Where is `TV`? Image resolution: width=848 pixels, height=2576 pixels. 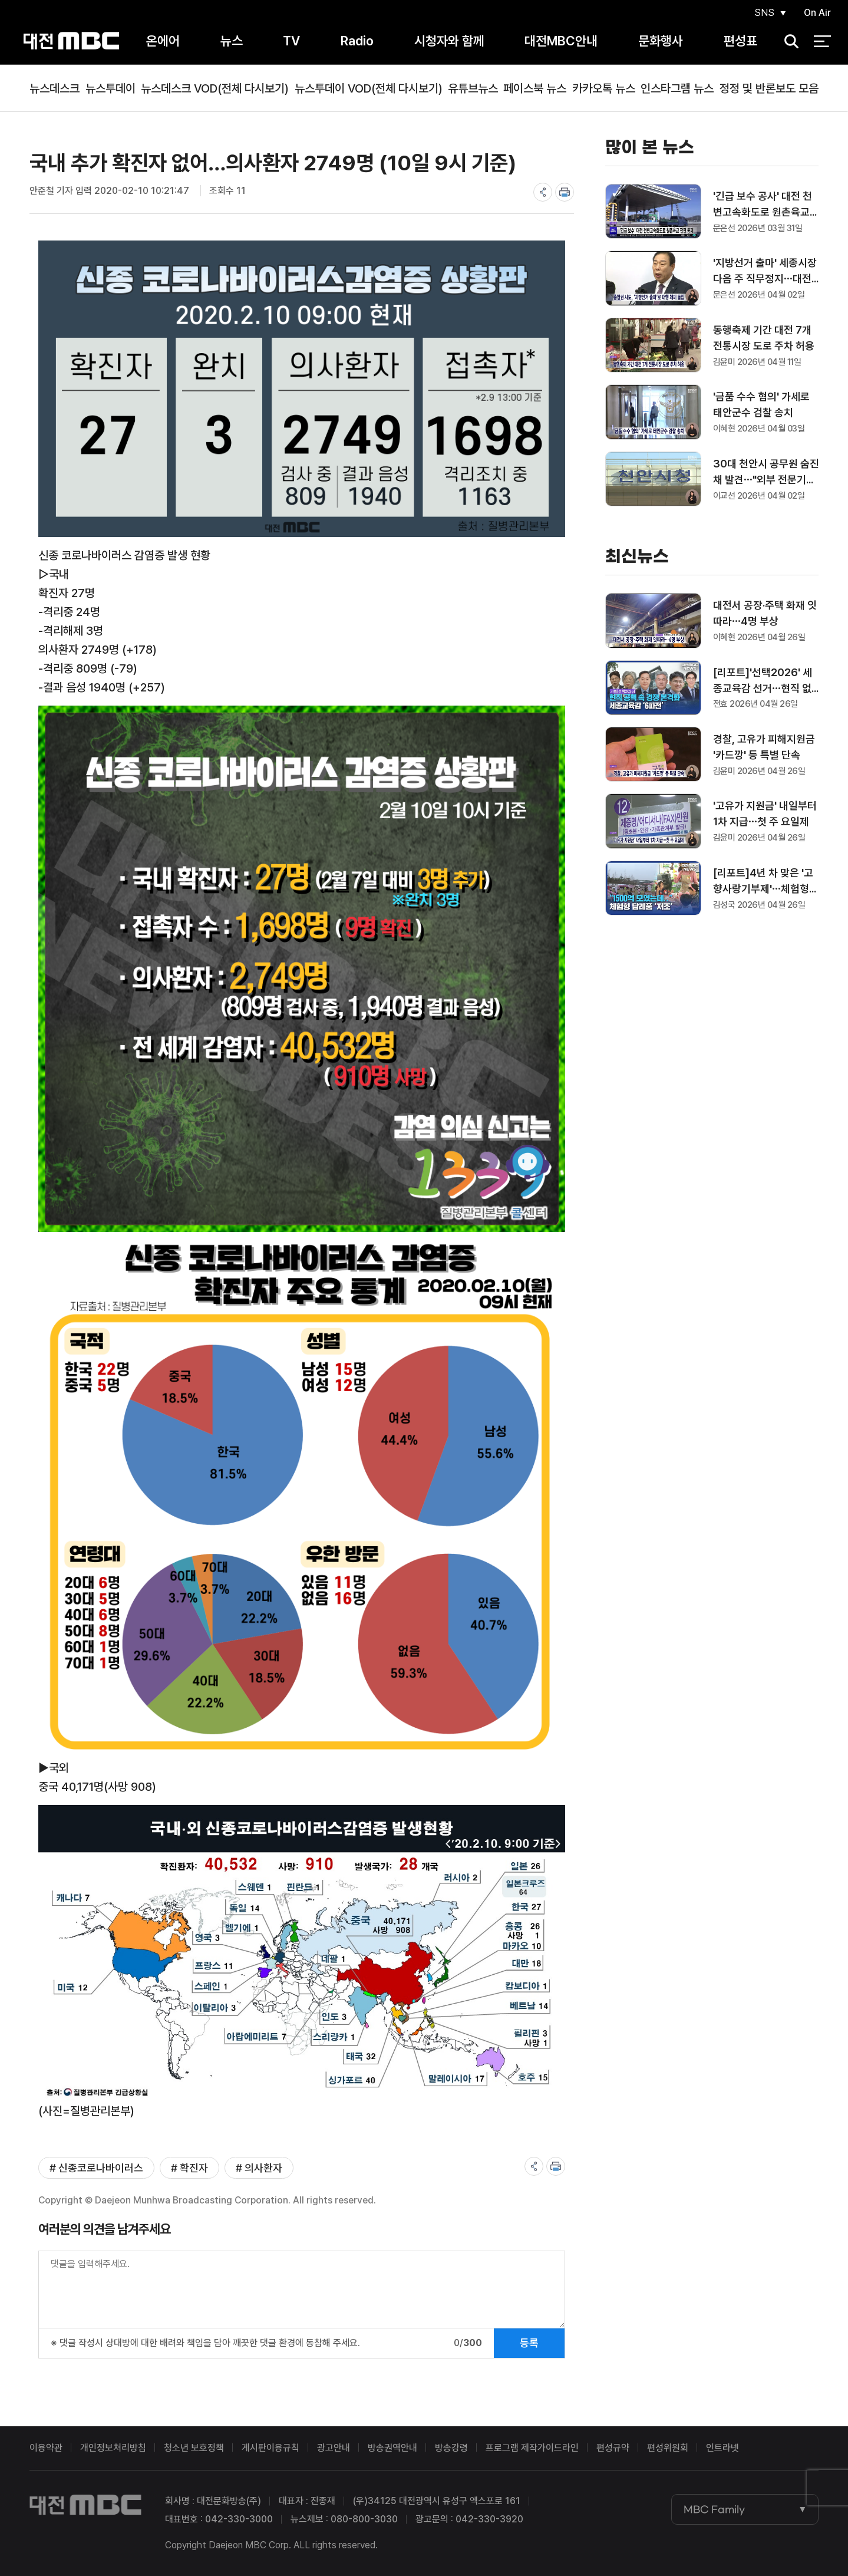
TV is located at coordinates (291, 40).